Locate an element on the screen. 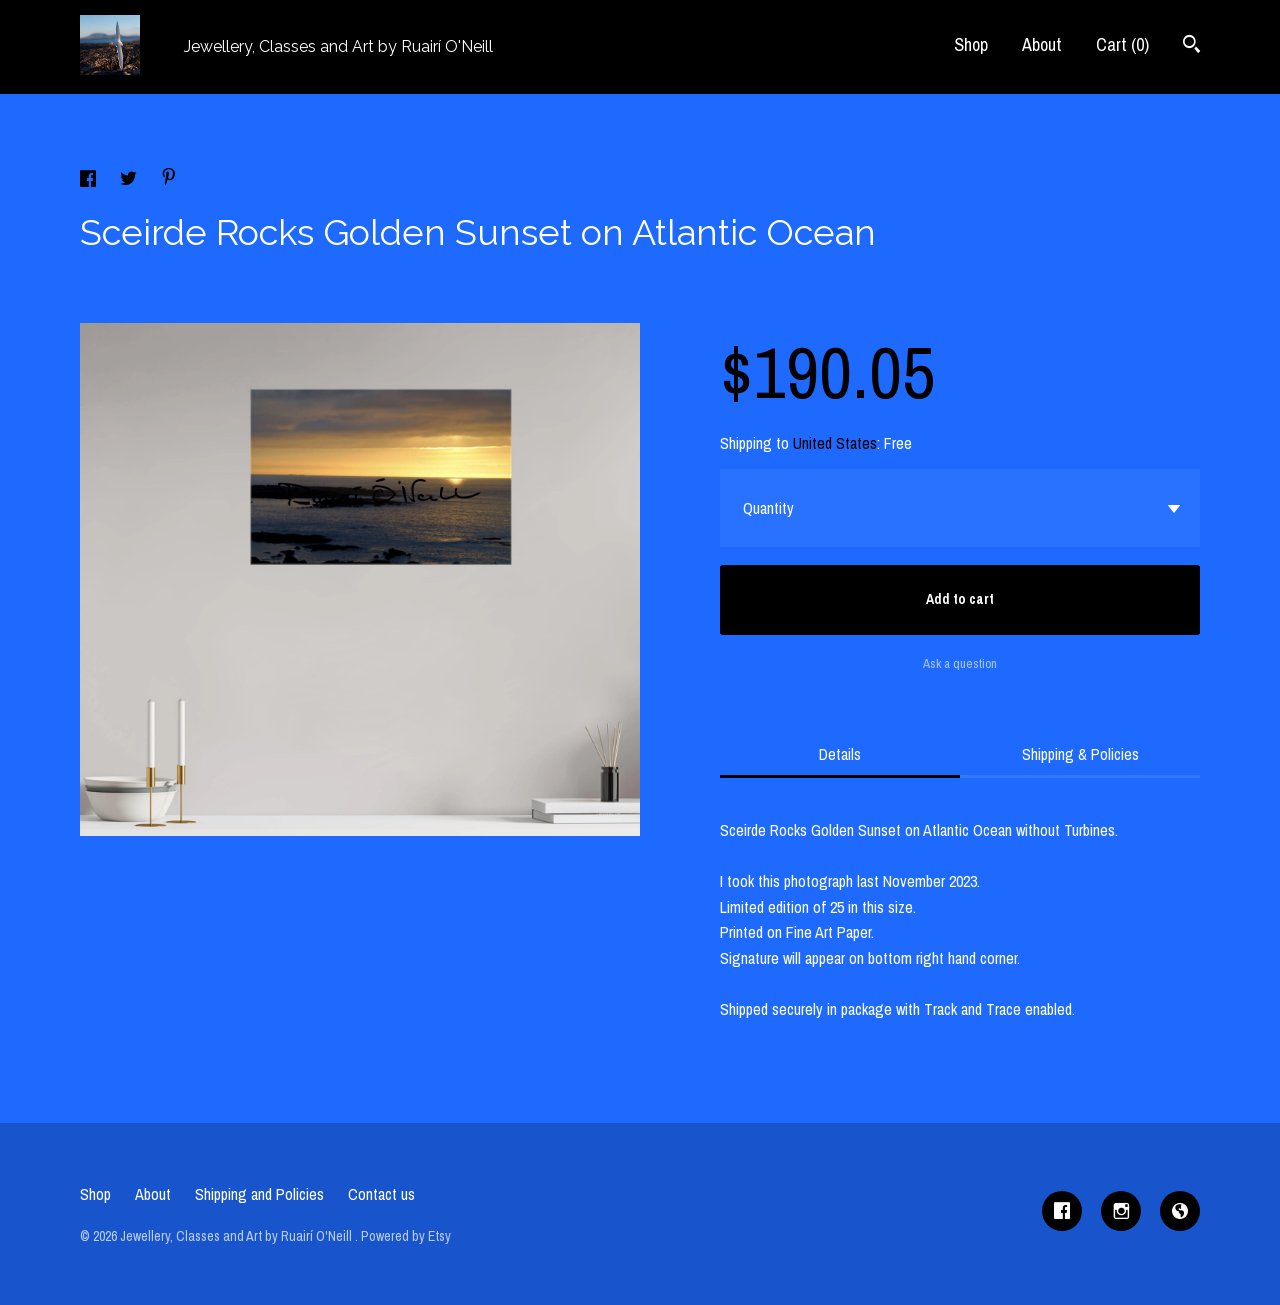  Powered by Etsy is located at coordinates (406, 1236).